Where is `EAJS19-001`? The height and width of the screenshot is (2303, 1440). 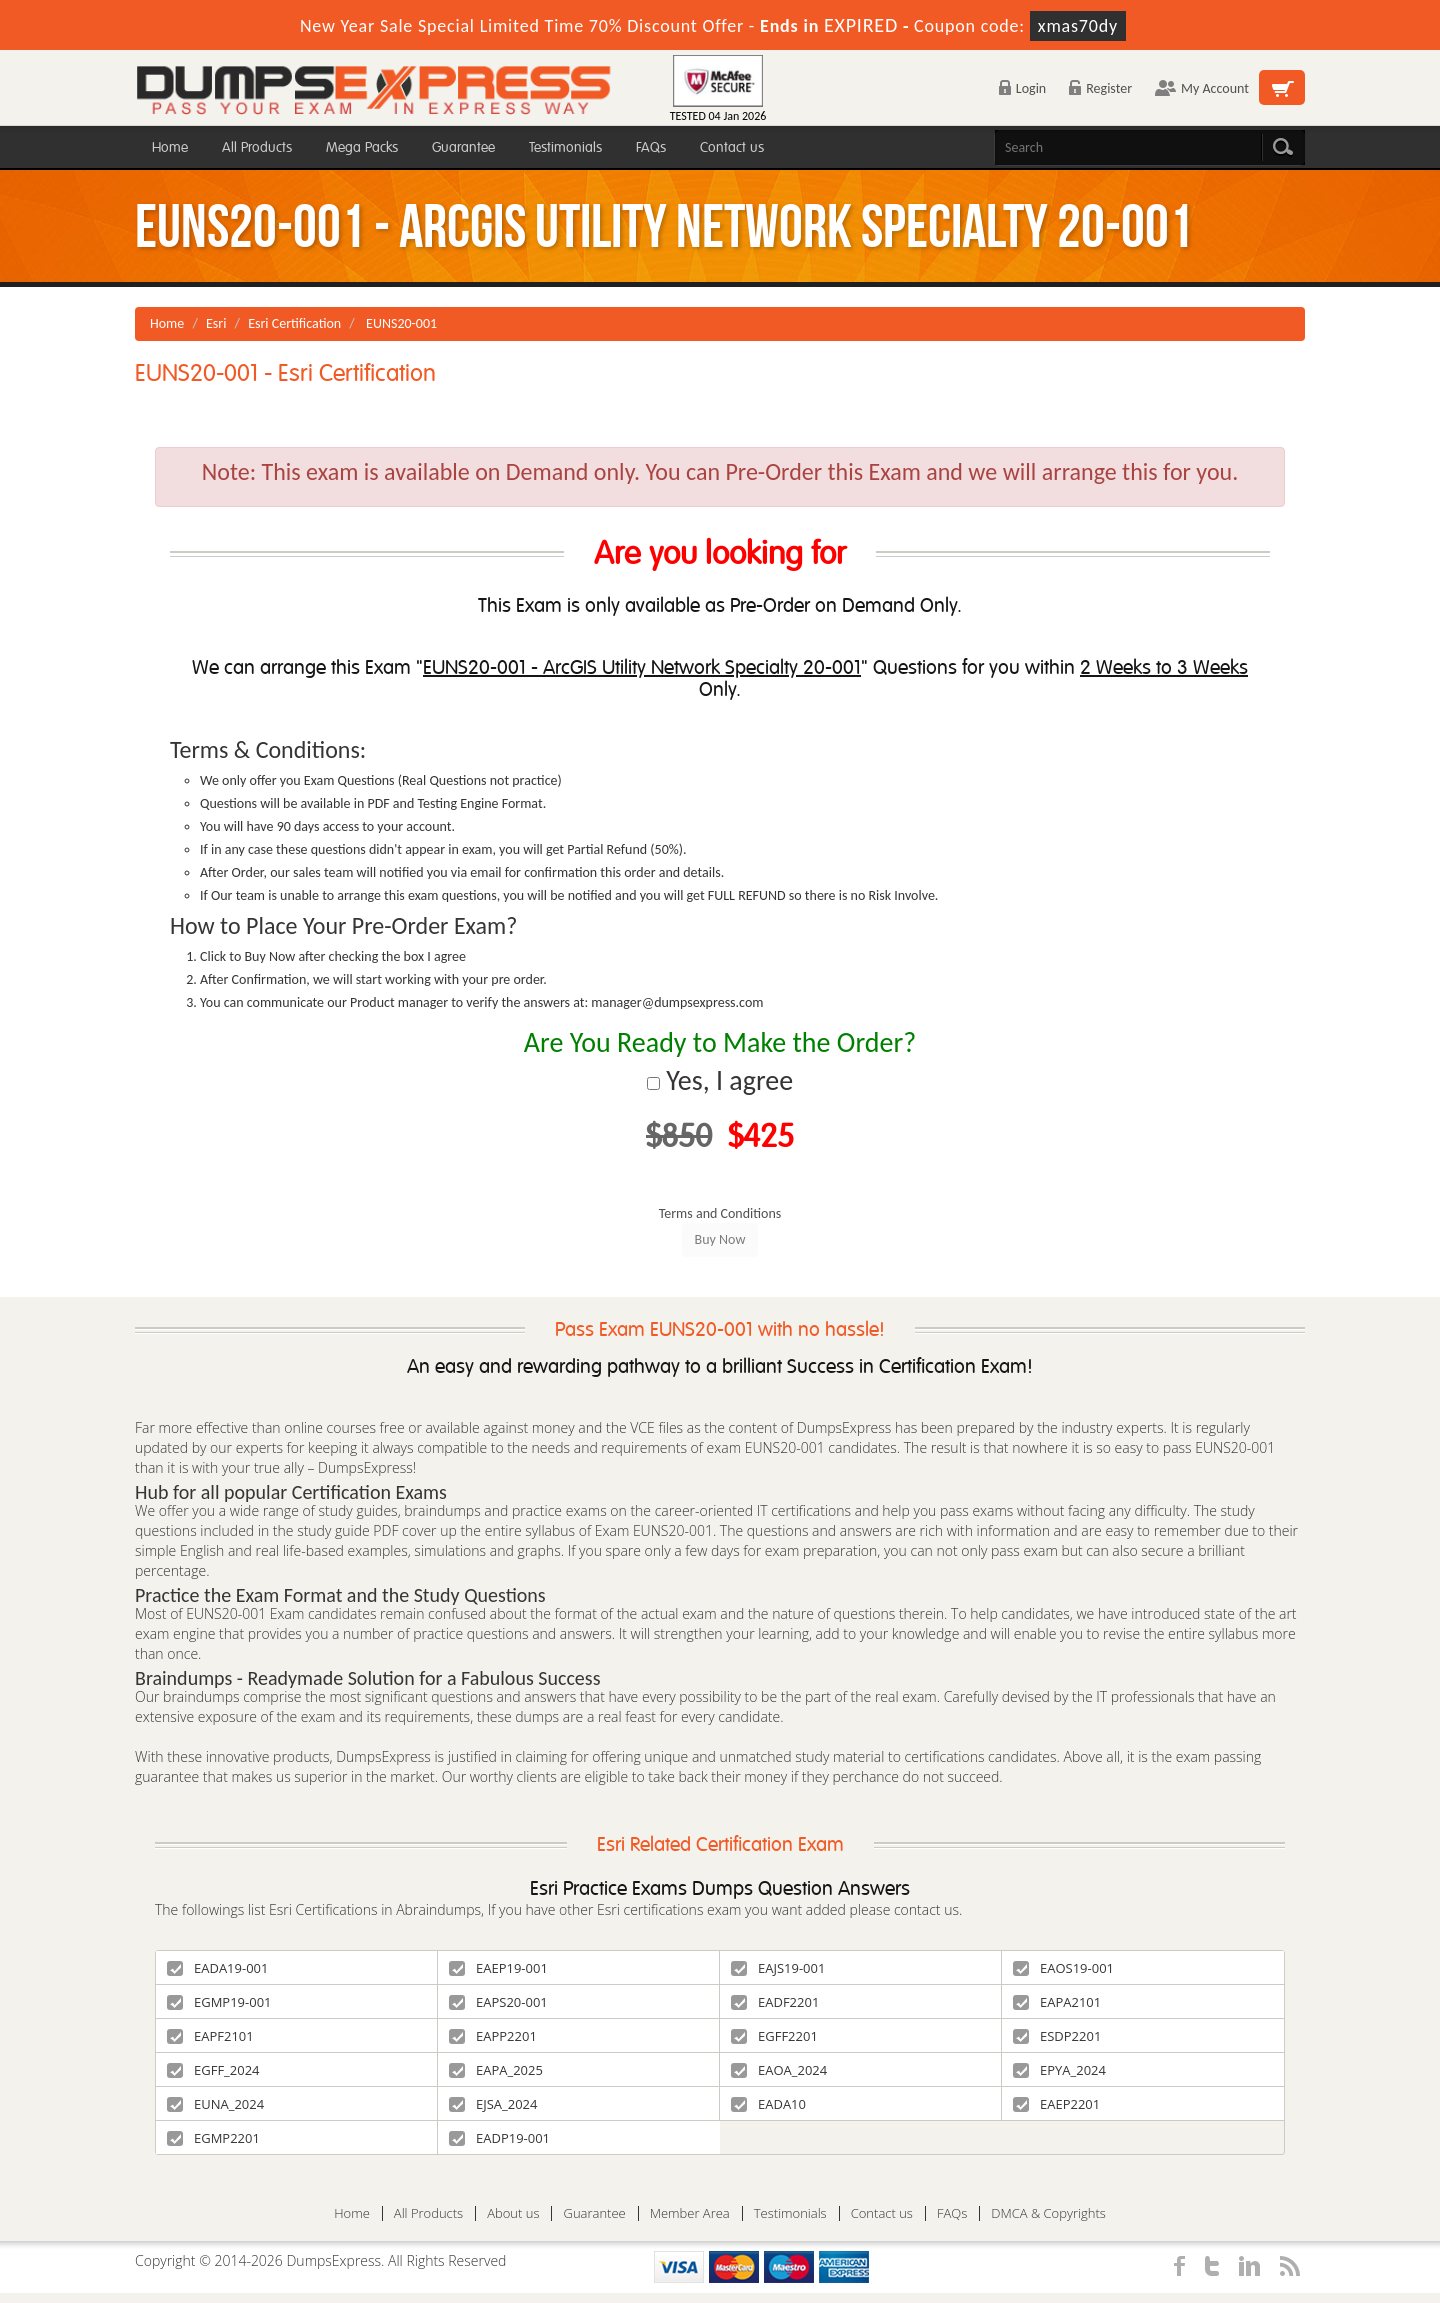
EAJS19-001 is located at coordinates (778, 1968).